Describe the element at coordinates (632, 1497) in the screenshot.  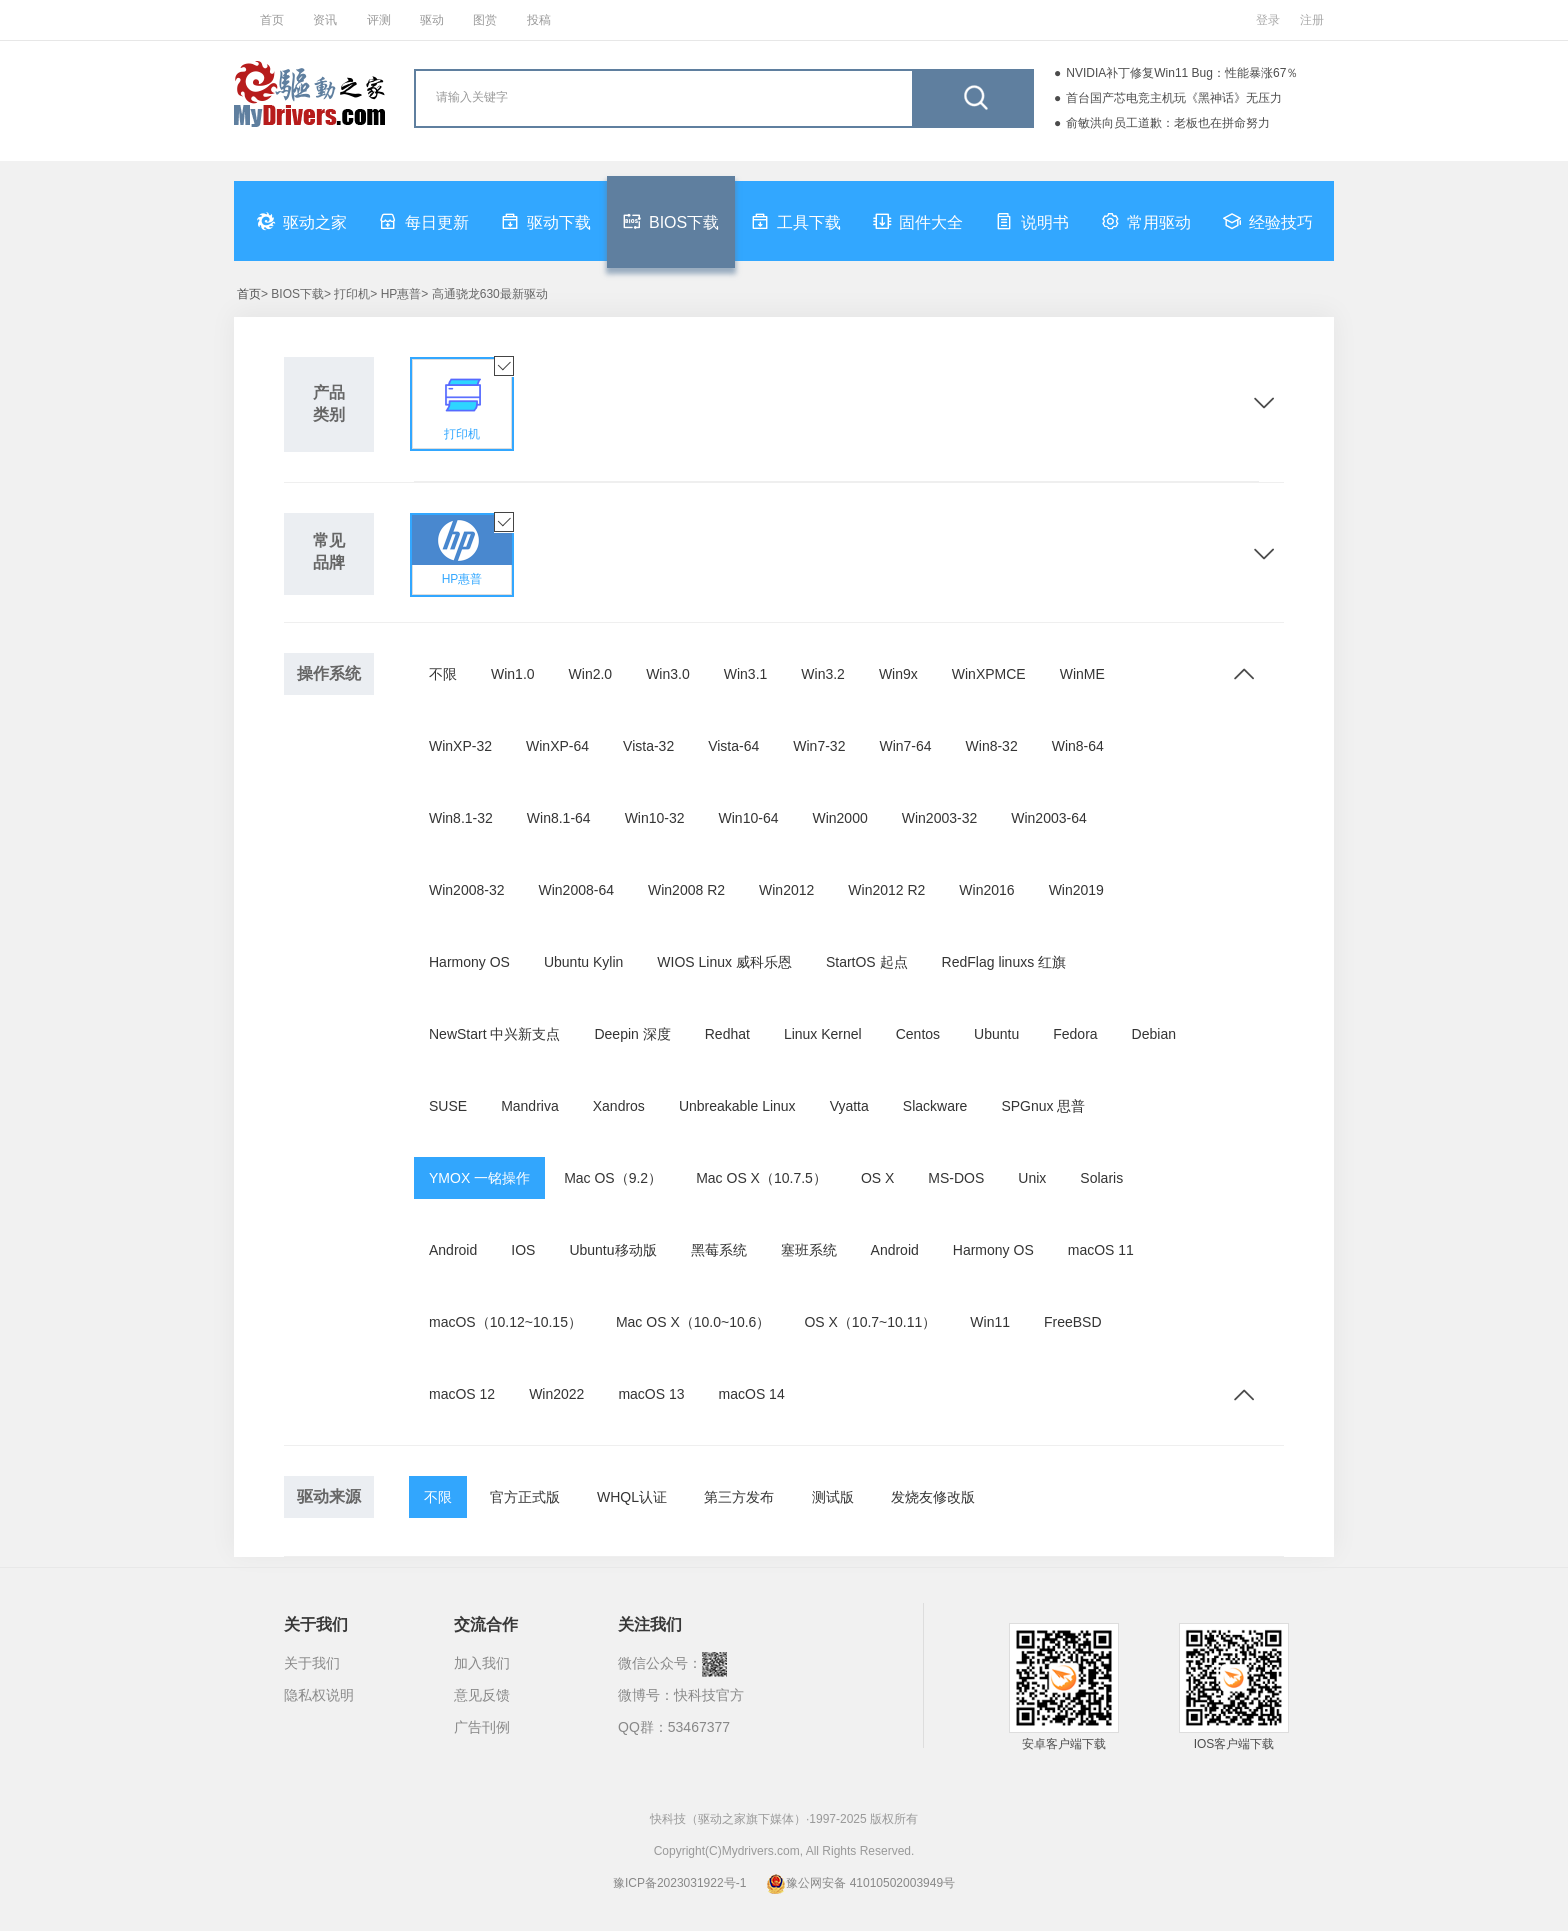
I see `WHQL认证` at that location.